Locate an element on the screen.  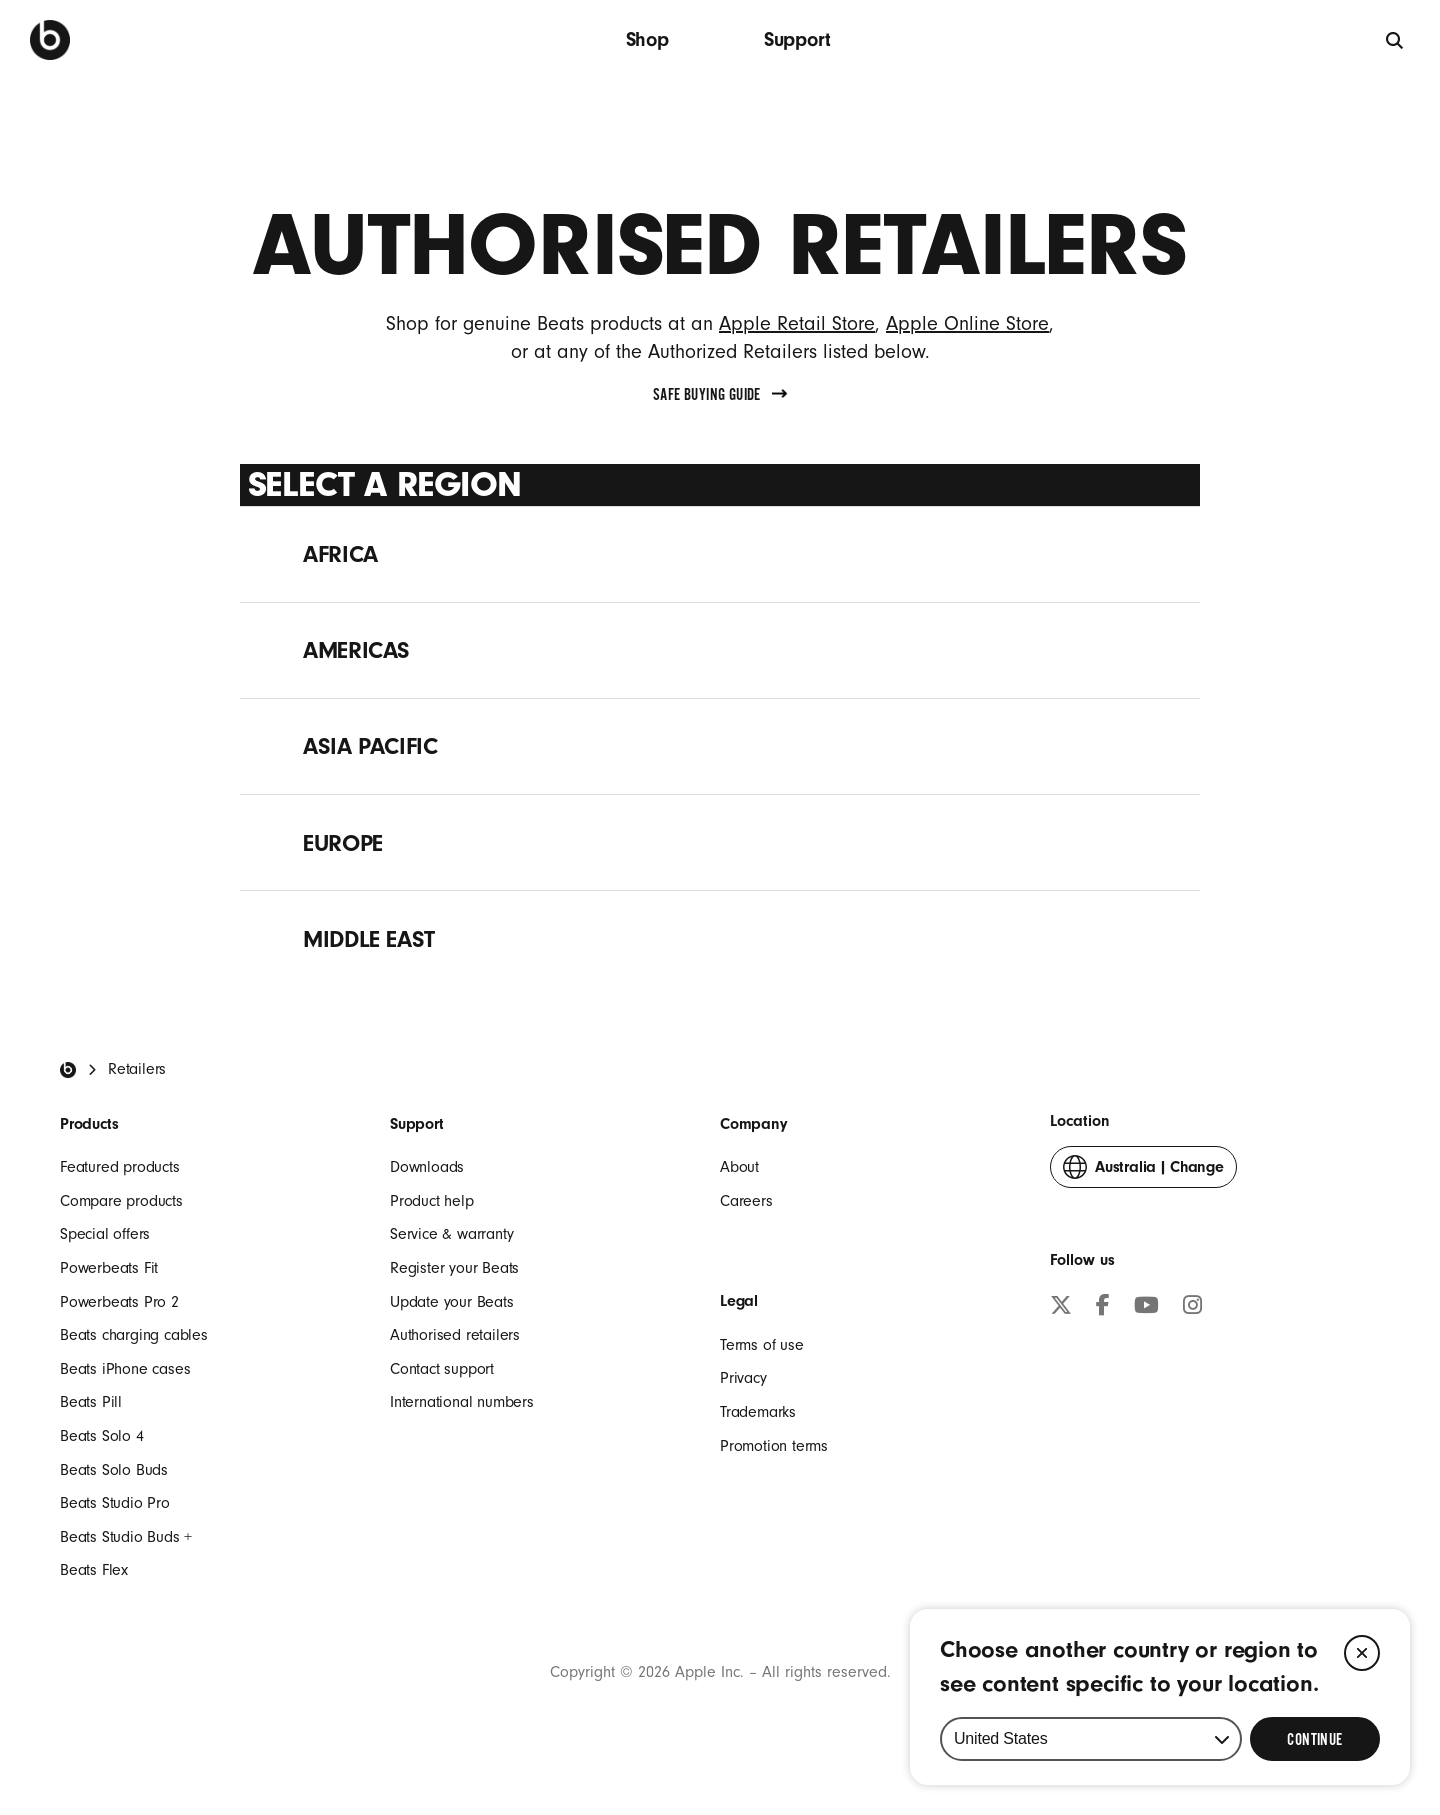
Authorised retailers is located at coordinates (455, 1335).